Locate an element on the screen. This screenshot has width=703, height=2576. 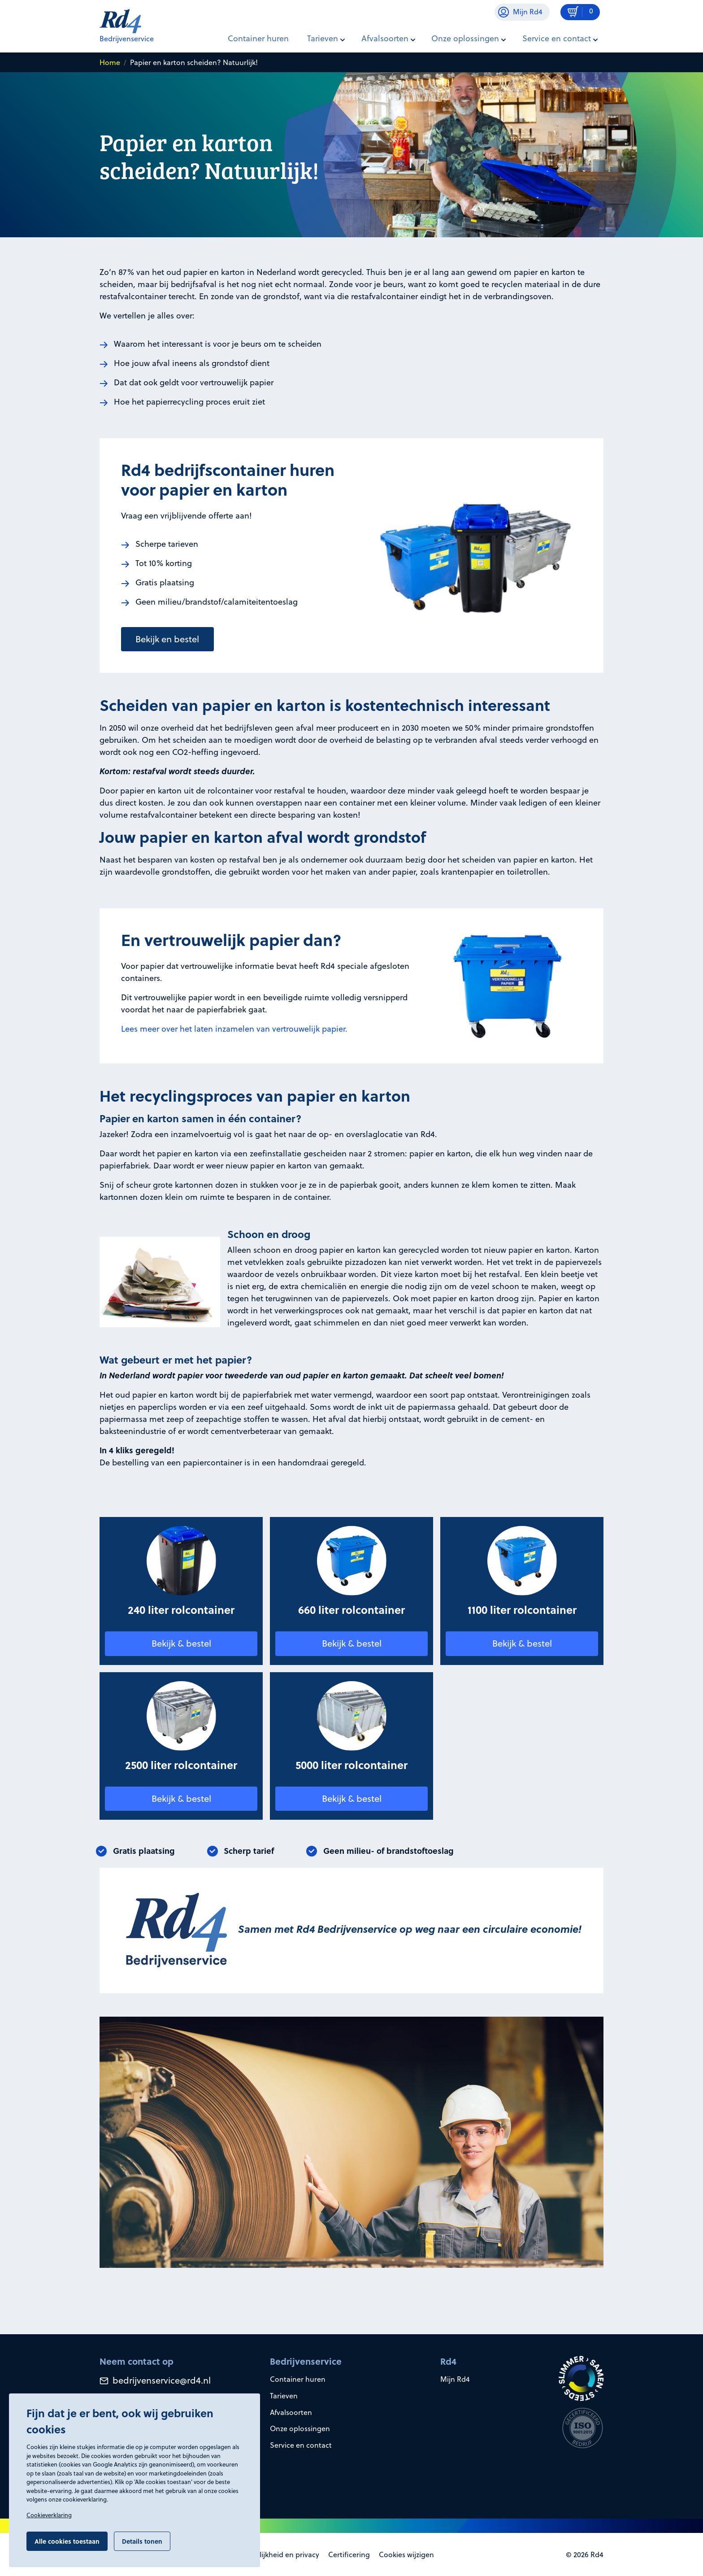
Tarieven is located at coordinates (284, 2396).